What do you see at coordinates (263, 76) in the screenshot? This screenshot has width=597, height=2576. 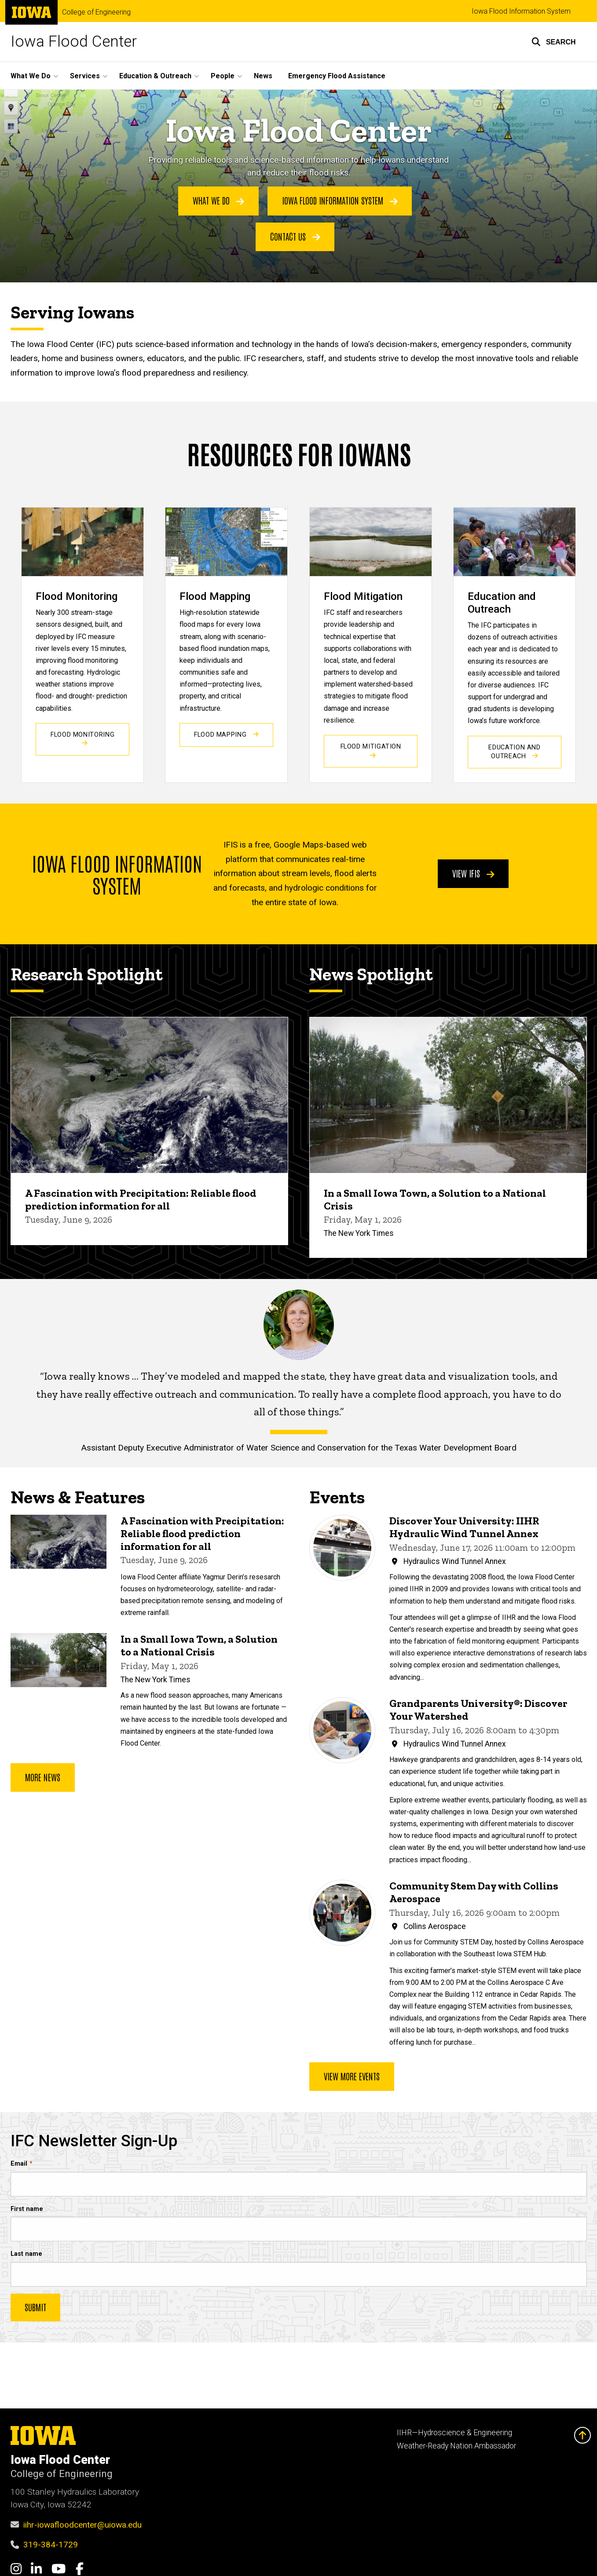 I see `News` at bounding box center [263, 76].